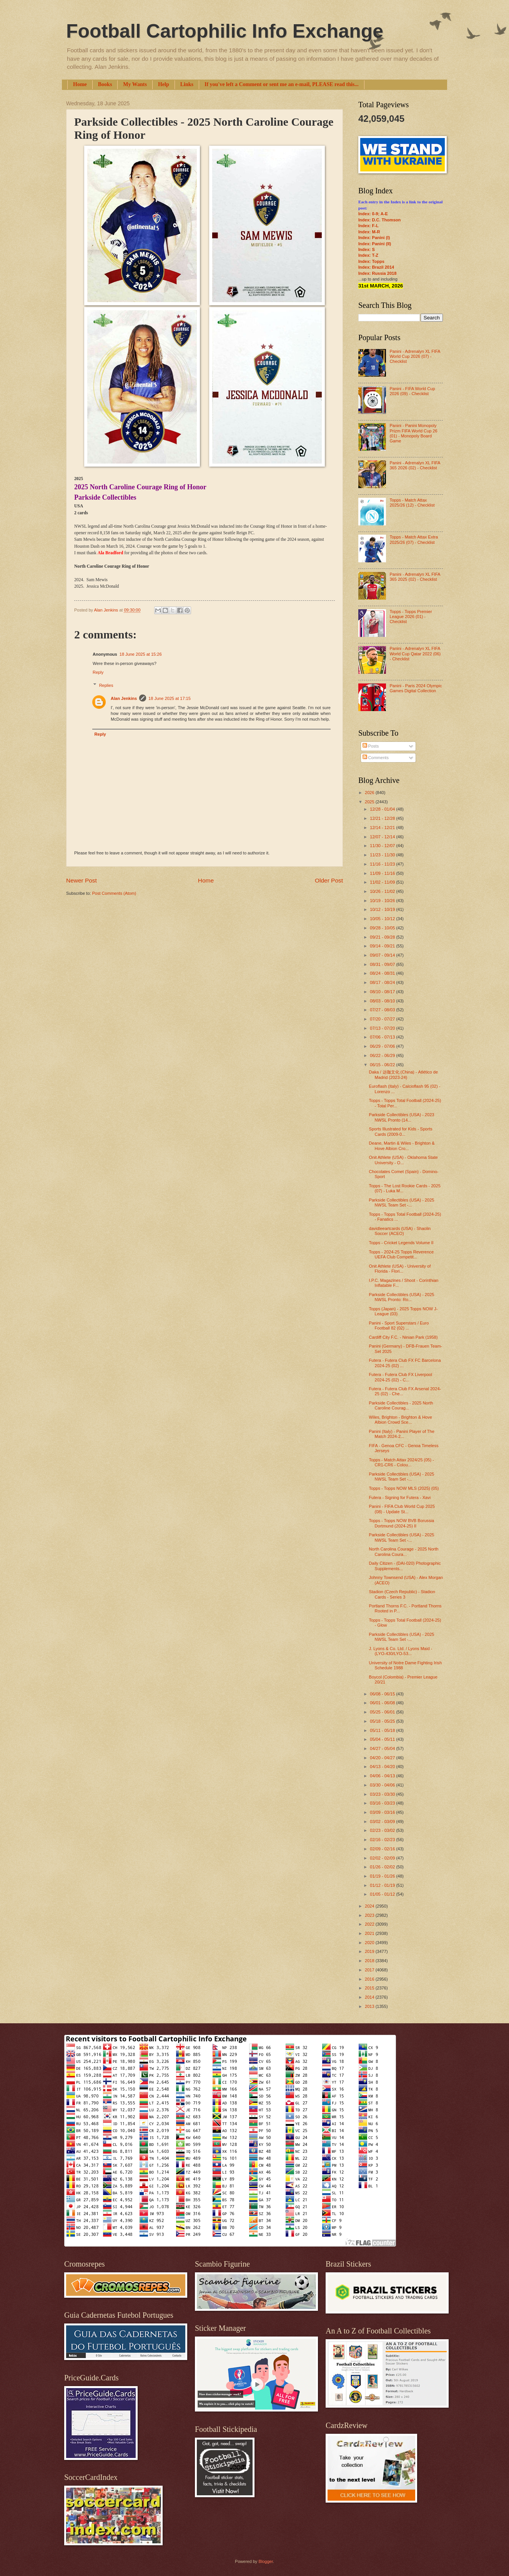  What do you see at coordinates (383, 1712) in the screenshot?
I see `05/25 - 06/01` at bounding box center [383, 1712].